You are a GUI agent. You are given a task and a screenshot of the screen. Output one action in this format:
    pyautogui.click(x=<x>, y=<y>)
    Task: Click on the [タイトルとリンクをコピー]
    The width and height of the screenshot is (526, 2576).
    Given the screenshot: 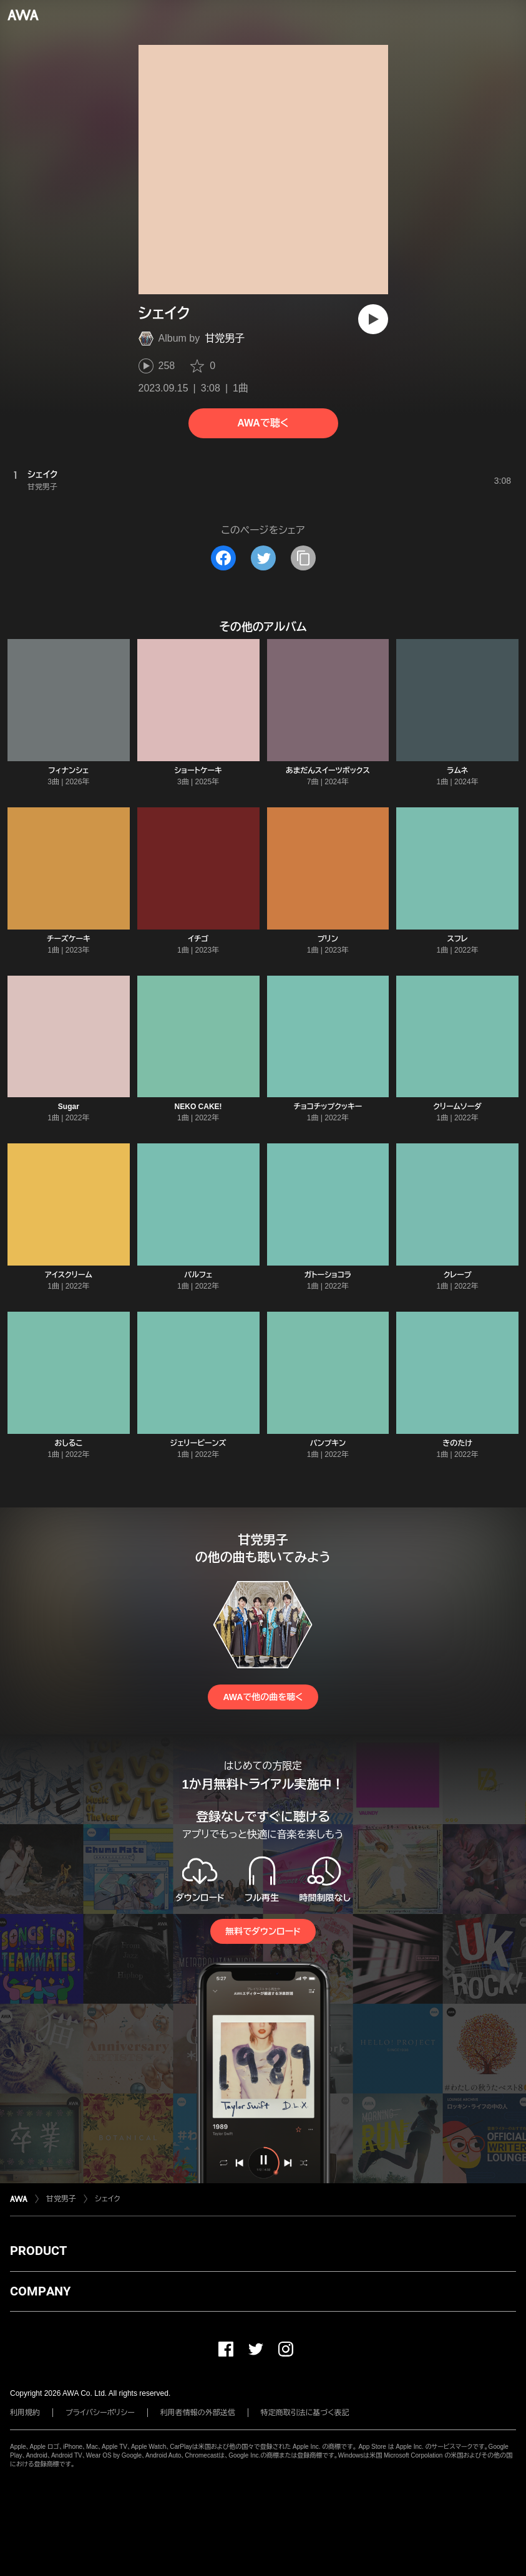 What is the action you would take?
    pyautogui.click(x=303, y=557)
    